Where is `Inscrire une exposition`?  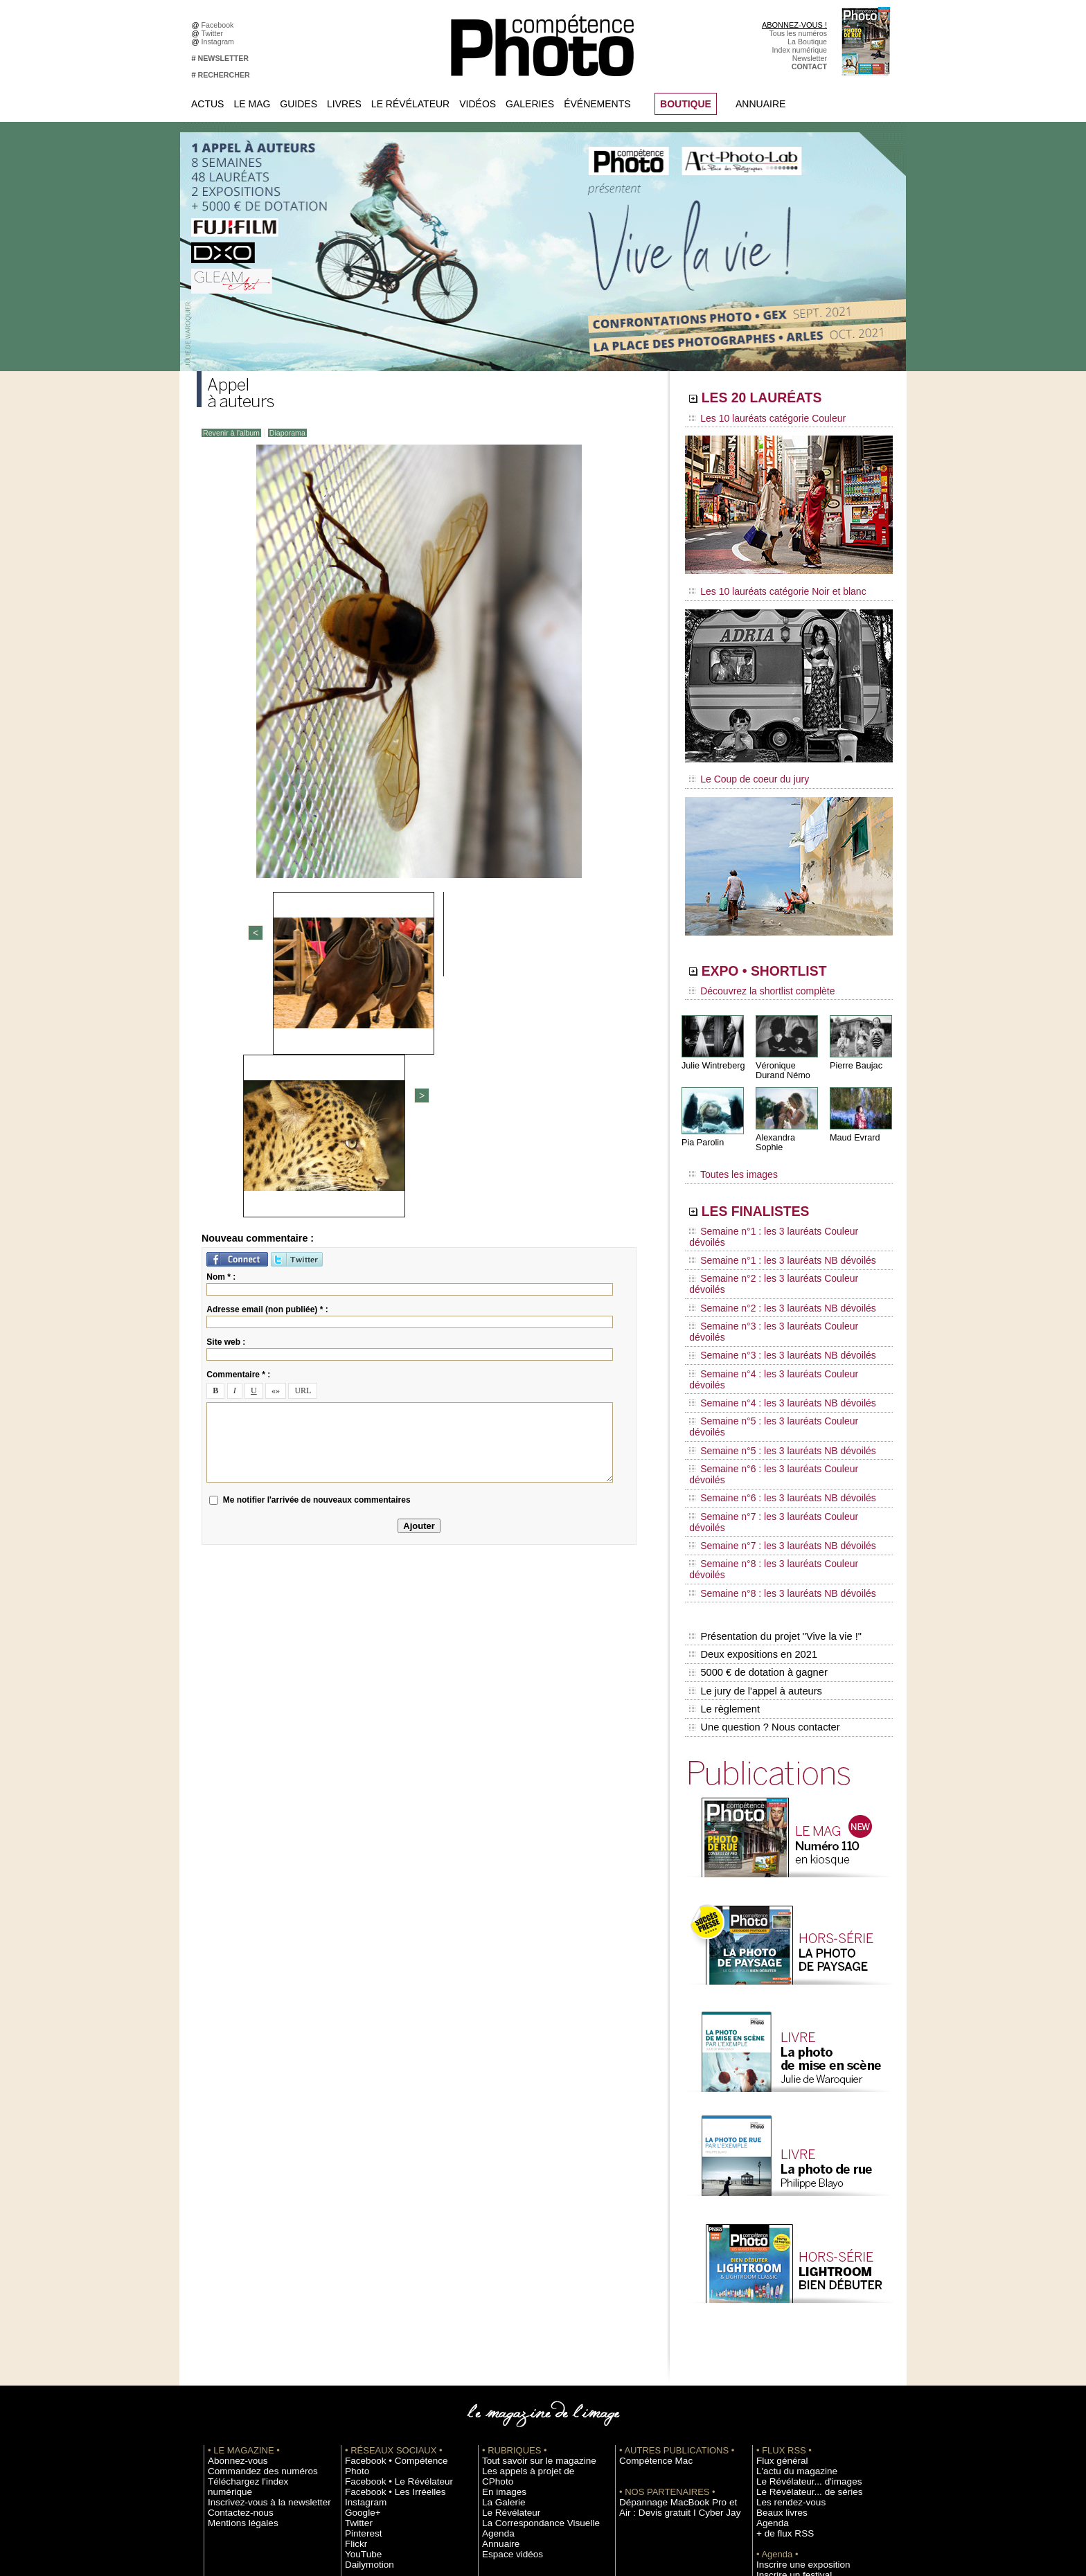
Inscrire une exposition is located at coordinates (793, 2353).